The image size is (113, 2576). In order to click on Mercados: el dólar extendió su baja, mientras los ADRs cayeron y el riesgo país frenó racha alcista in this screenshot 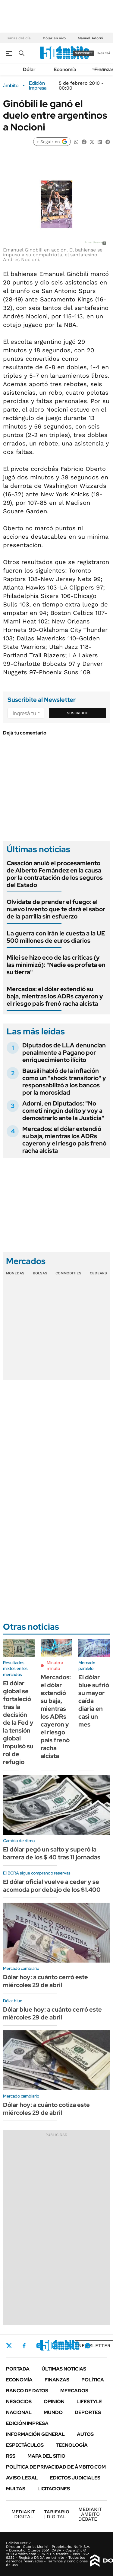, I will do `click(55, 996)`.